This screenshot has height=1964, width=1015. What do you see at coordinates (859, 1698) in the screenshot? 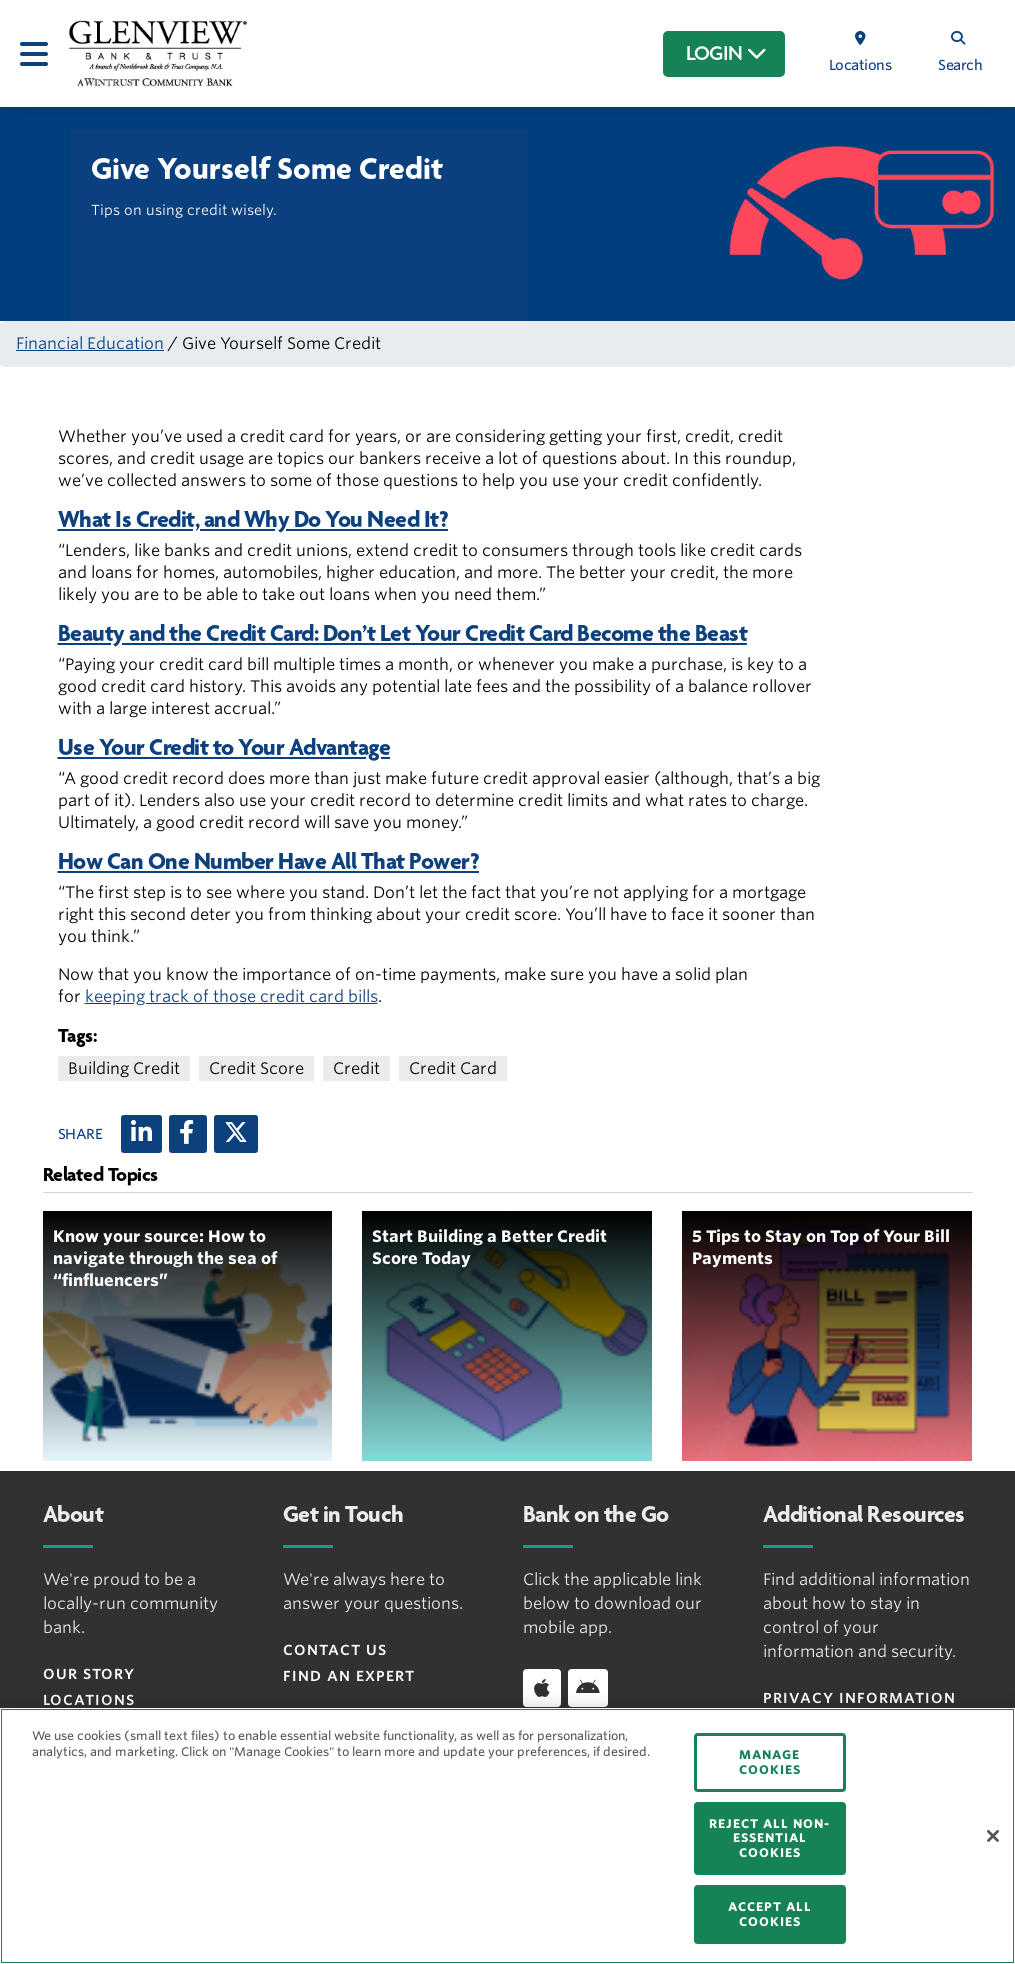
I see `Privacy Information` at bounding box center [859, 1698].